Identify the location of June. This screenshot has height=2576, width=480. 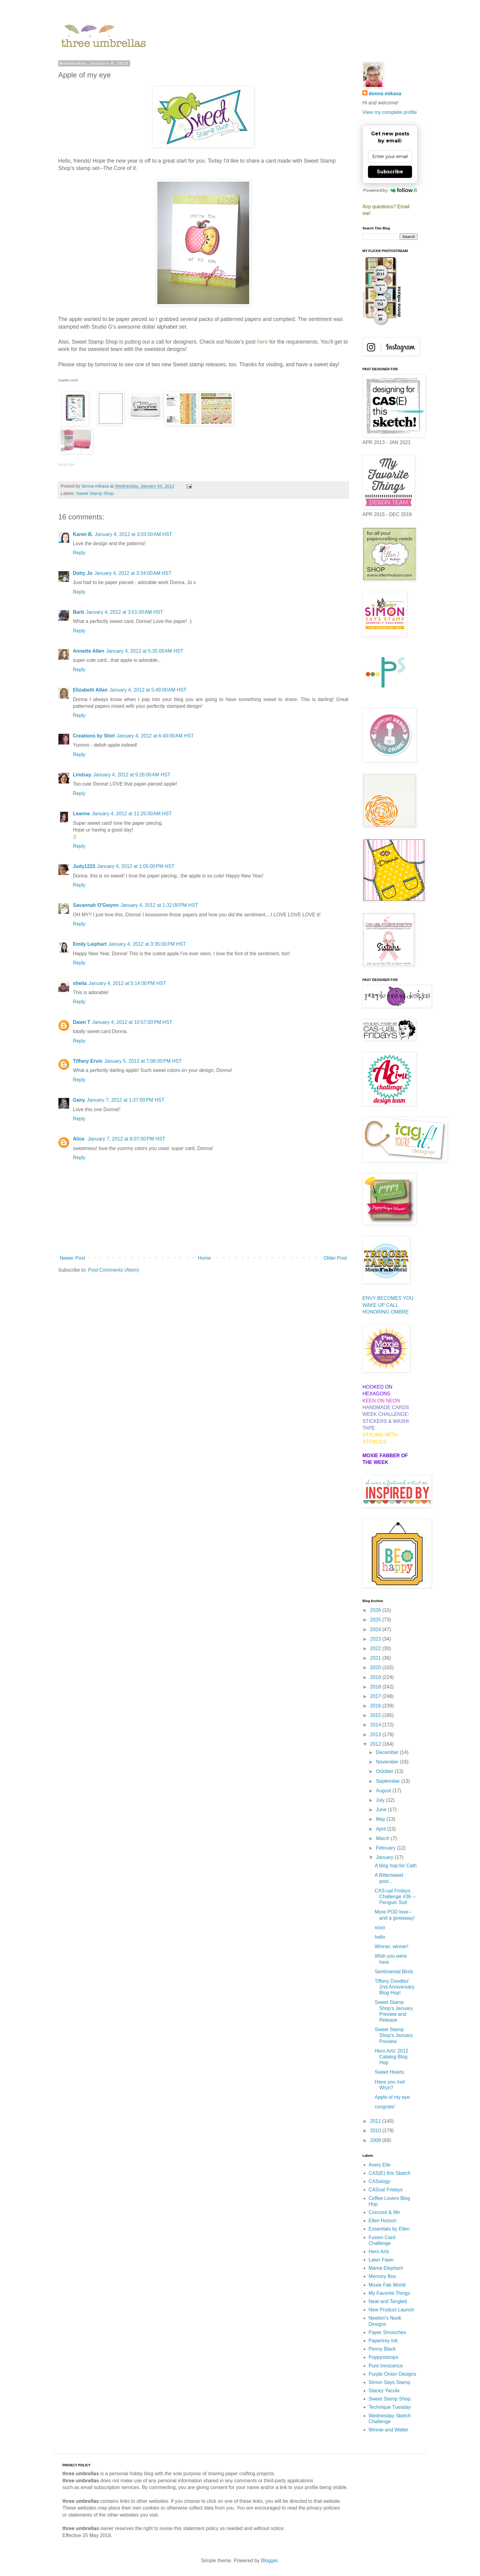
(382, 1809).